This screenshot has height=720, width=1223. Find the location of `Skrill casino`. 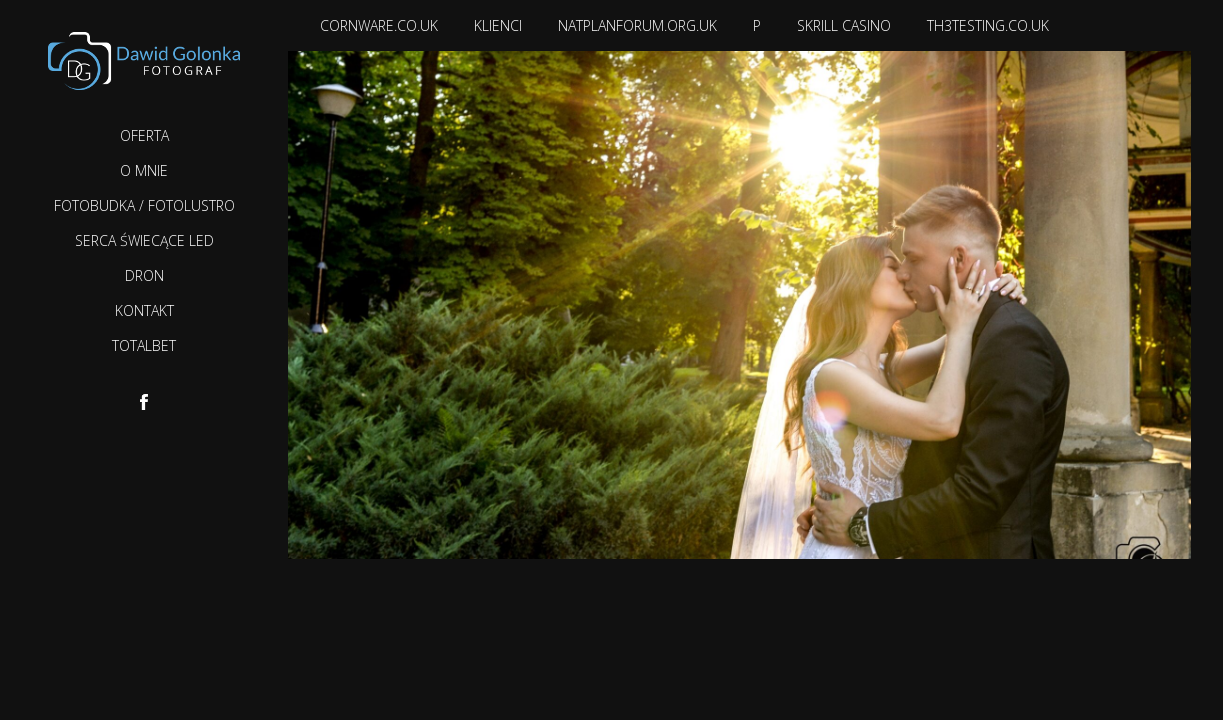

Skrill casino is located at coordinates (844, 25).